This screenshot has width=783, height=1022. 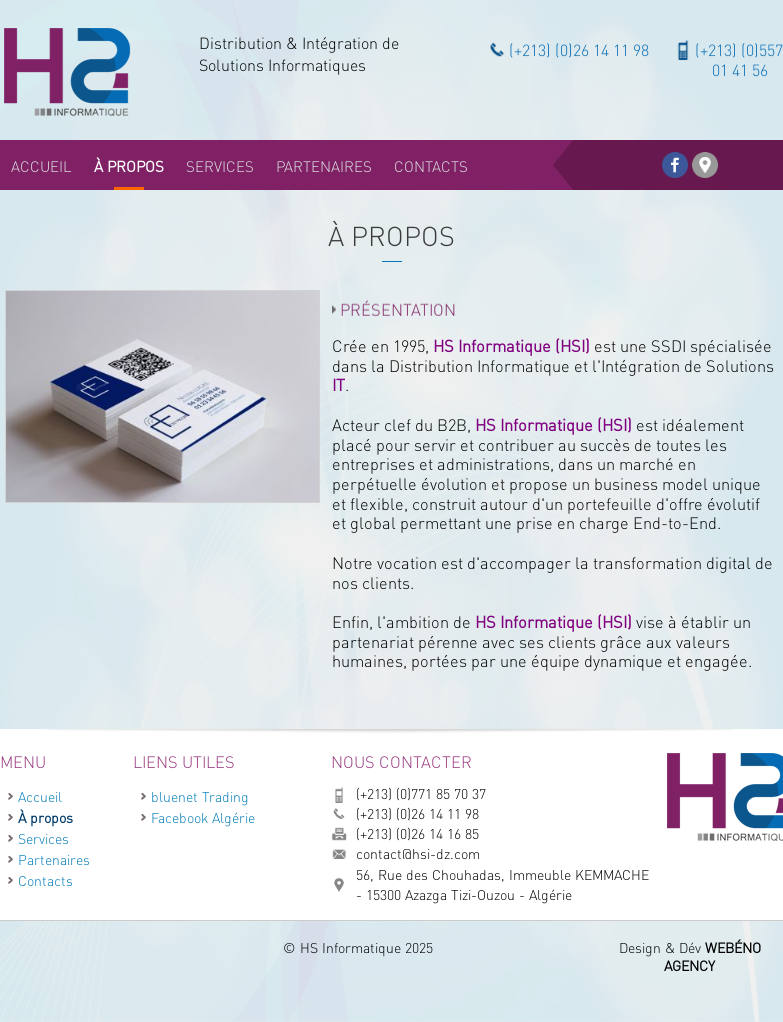 What do you see at coordinates (45, 817) in the screenshot?
I see `À propos` at bounding box center [45, 817].